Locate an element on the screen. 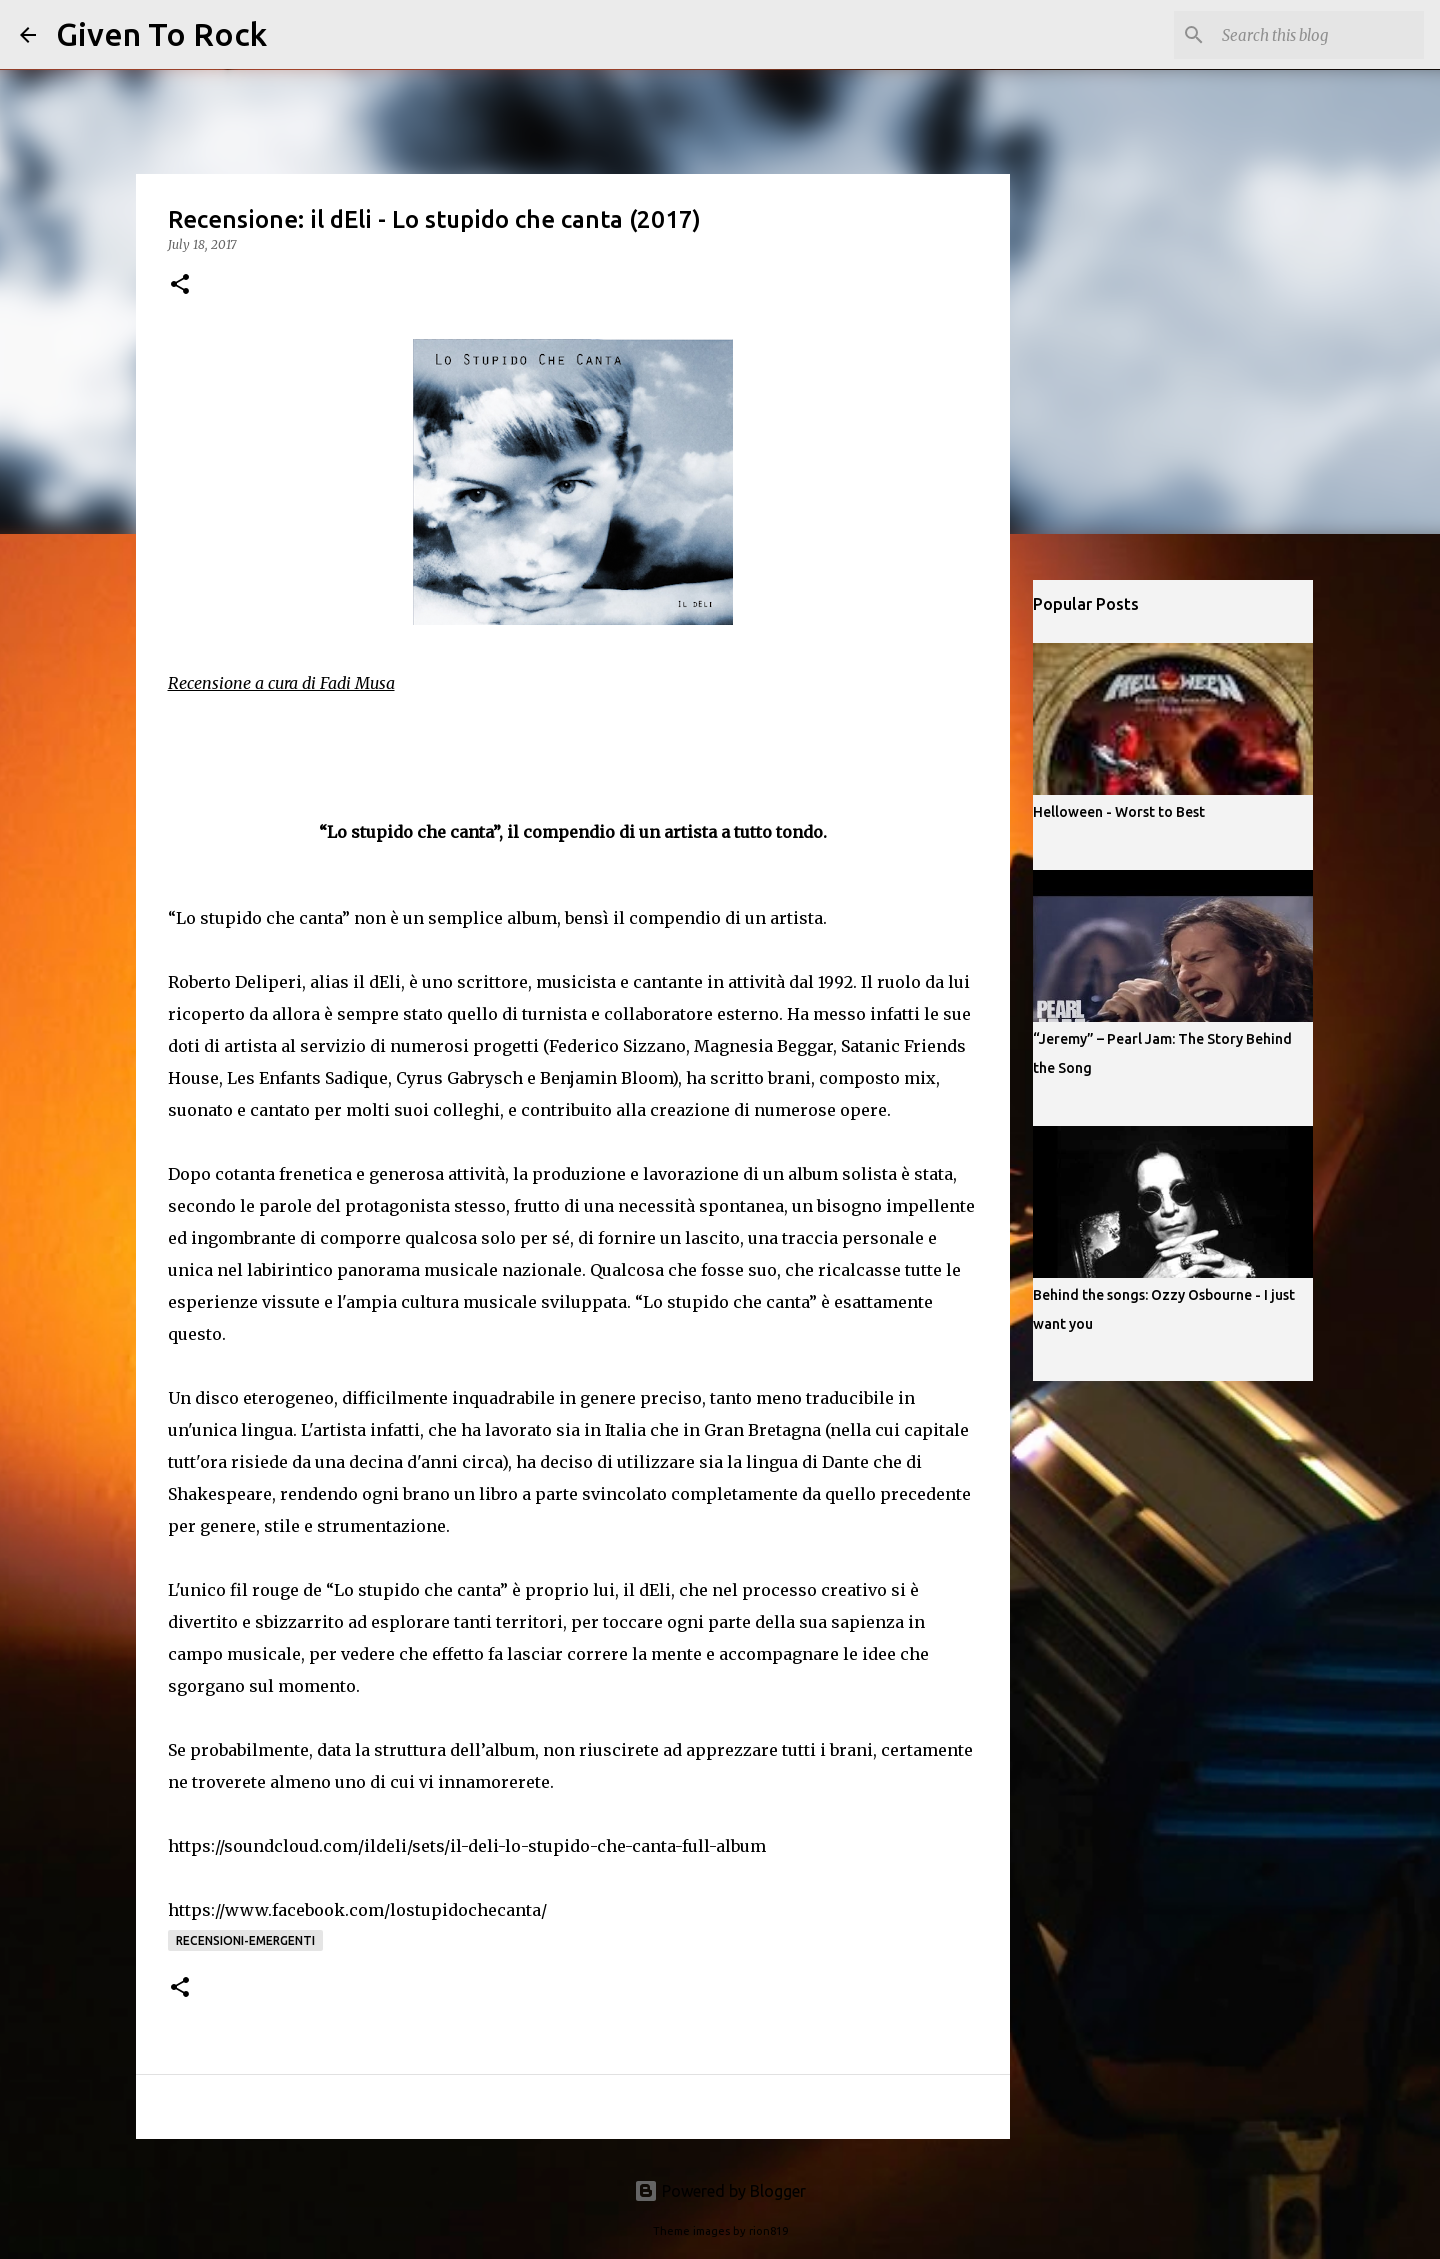  Recensioni-Emergenti is located at coordinates (245, 1940).